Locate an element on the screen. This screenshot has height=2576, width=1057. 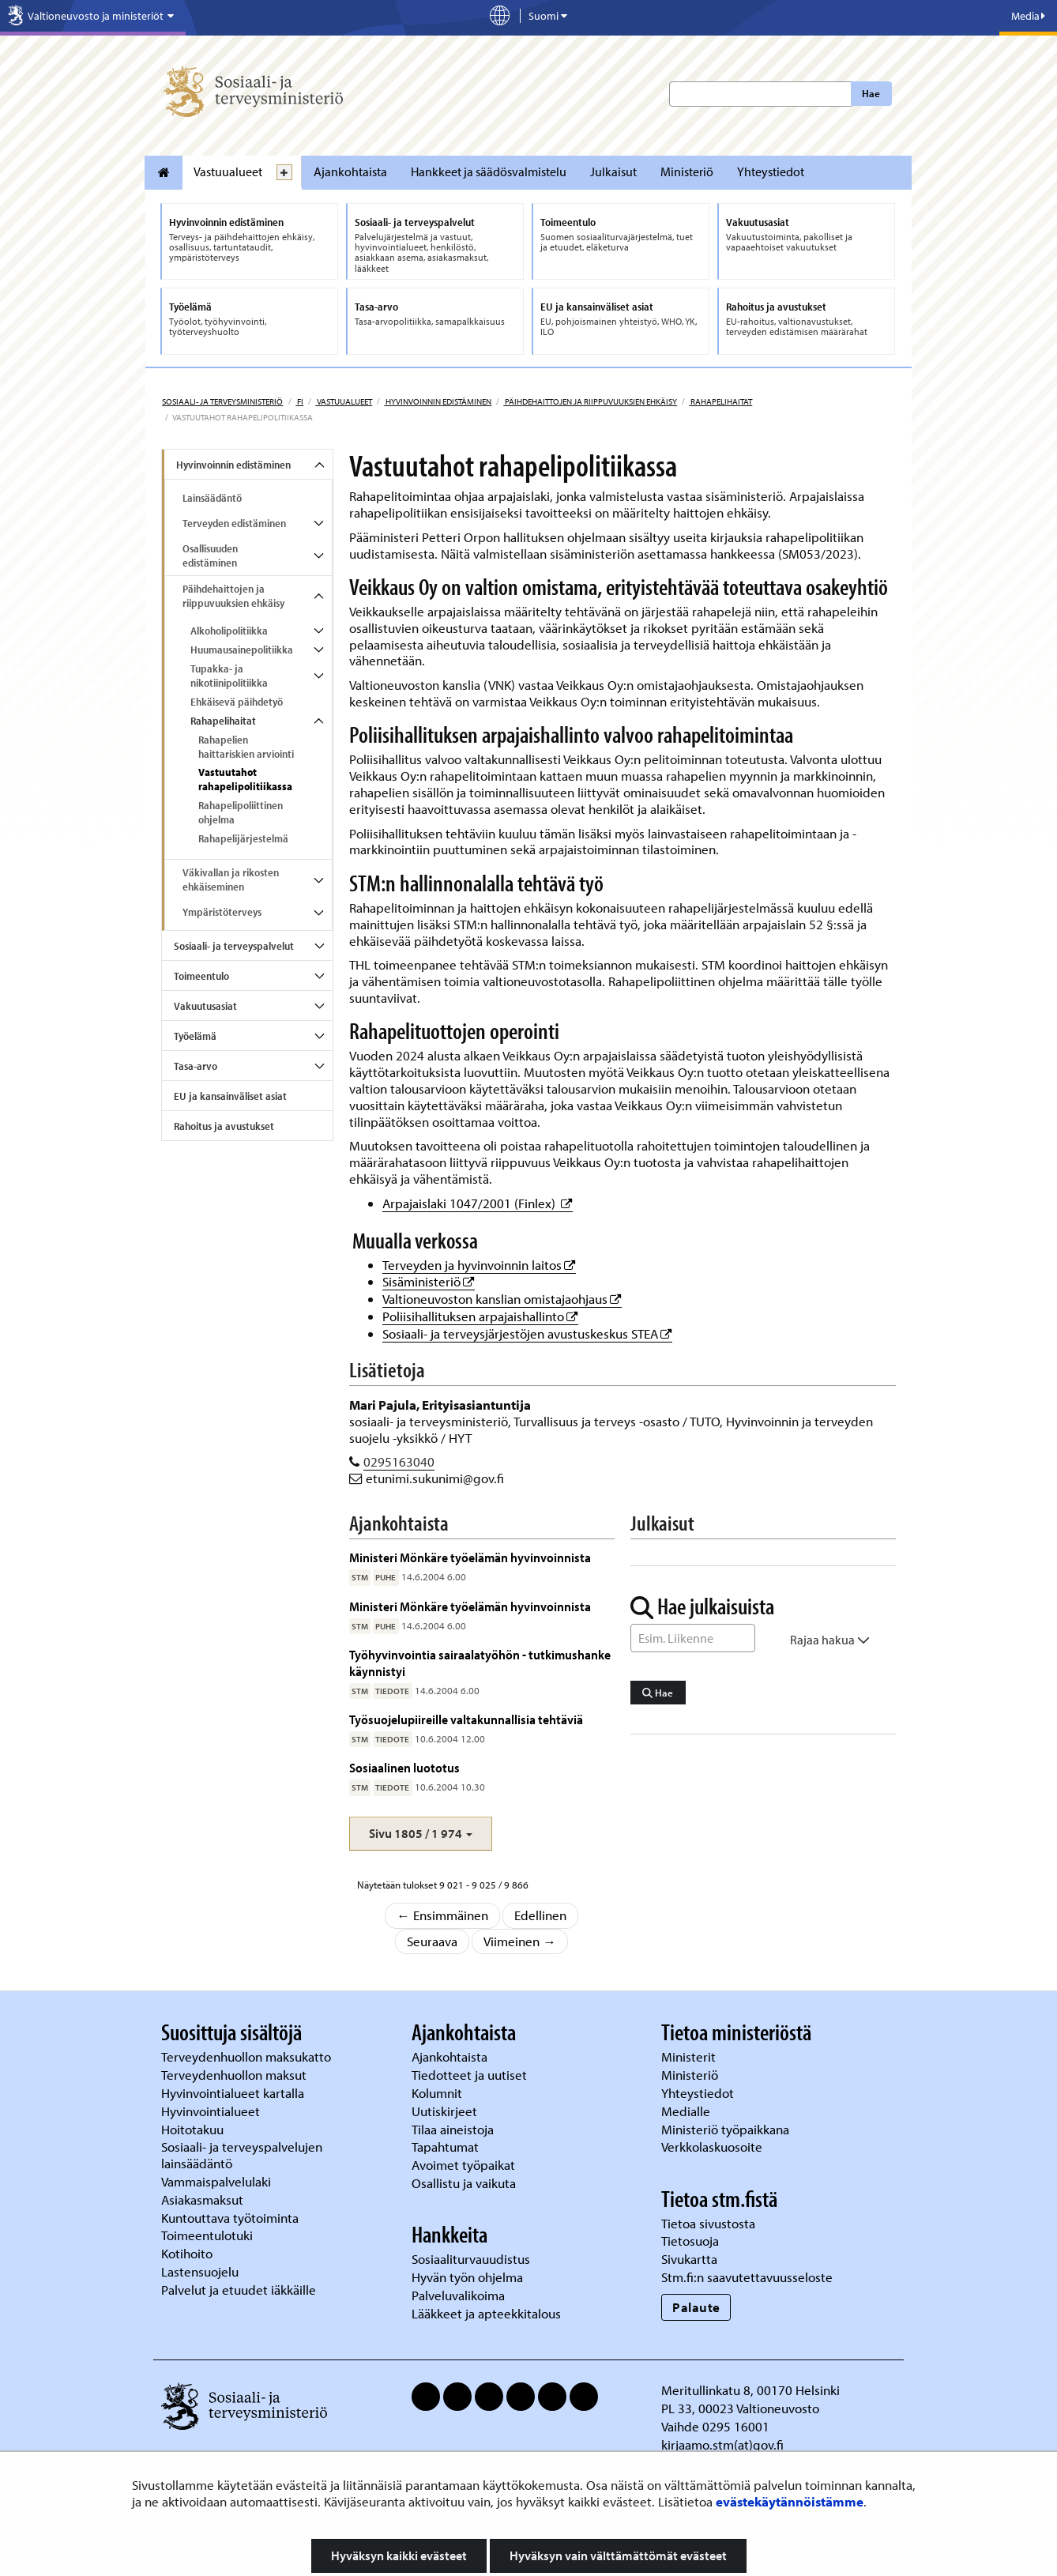
Sosiaali- ja terveysministeriö is located at coordinates (222, 401).